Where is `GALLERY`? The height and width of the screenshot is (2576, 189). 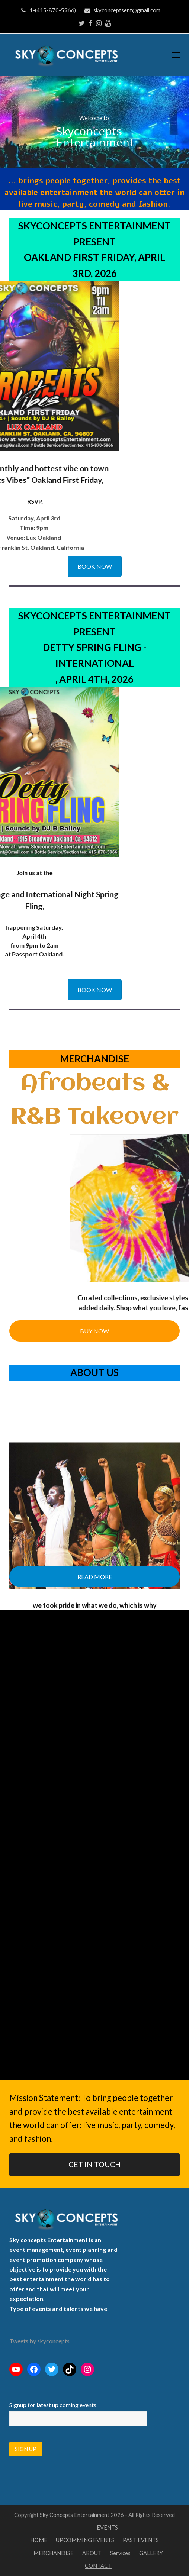 GALLERY is located at coordinates (151, 2553).